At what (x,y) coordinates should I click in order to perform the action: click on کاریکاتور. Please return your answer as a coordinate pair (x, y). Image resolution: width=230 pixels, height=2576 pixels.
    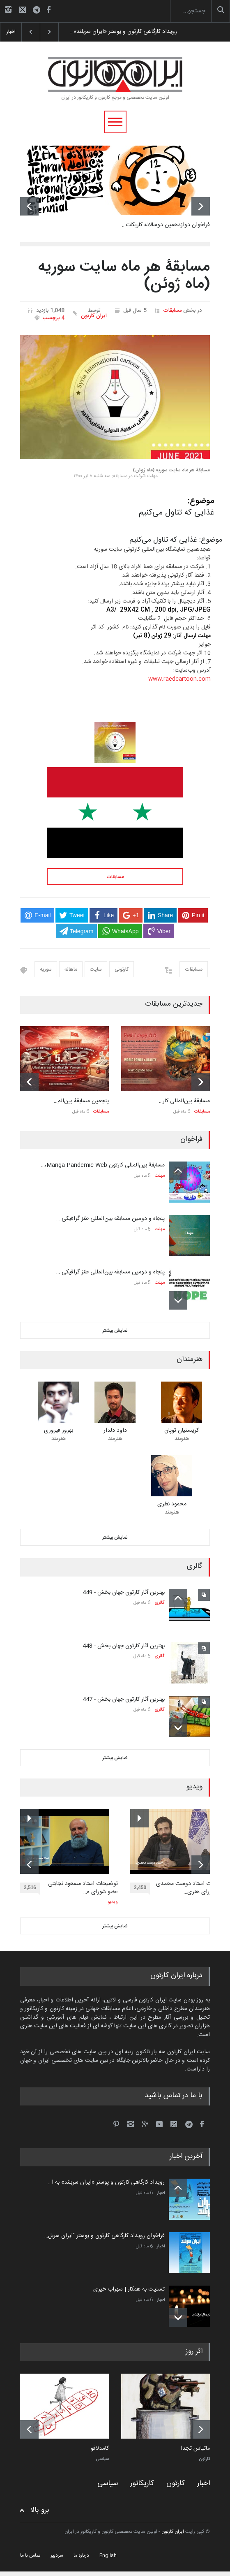
    Looking at the image, I should click on (142, 2483).